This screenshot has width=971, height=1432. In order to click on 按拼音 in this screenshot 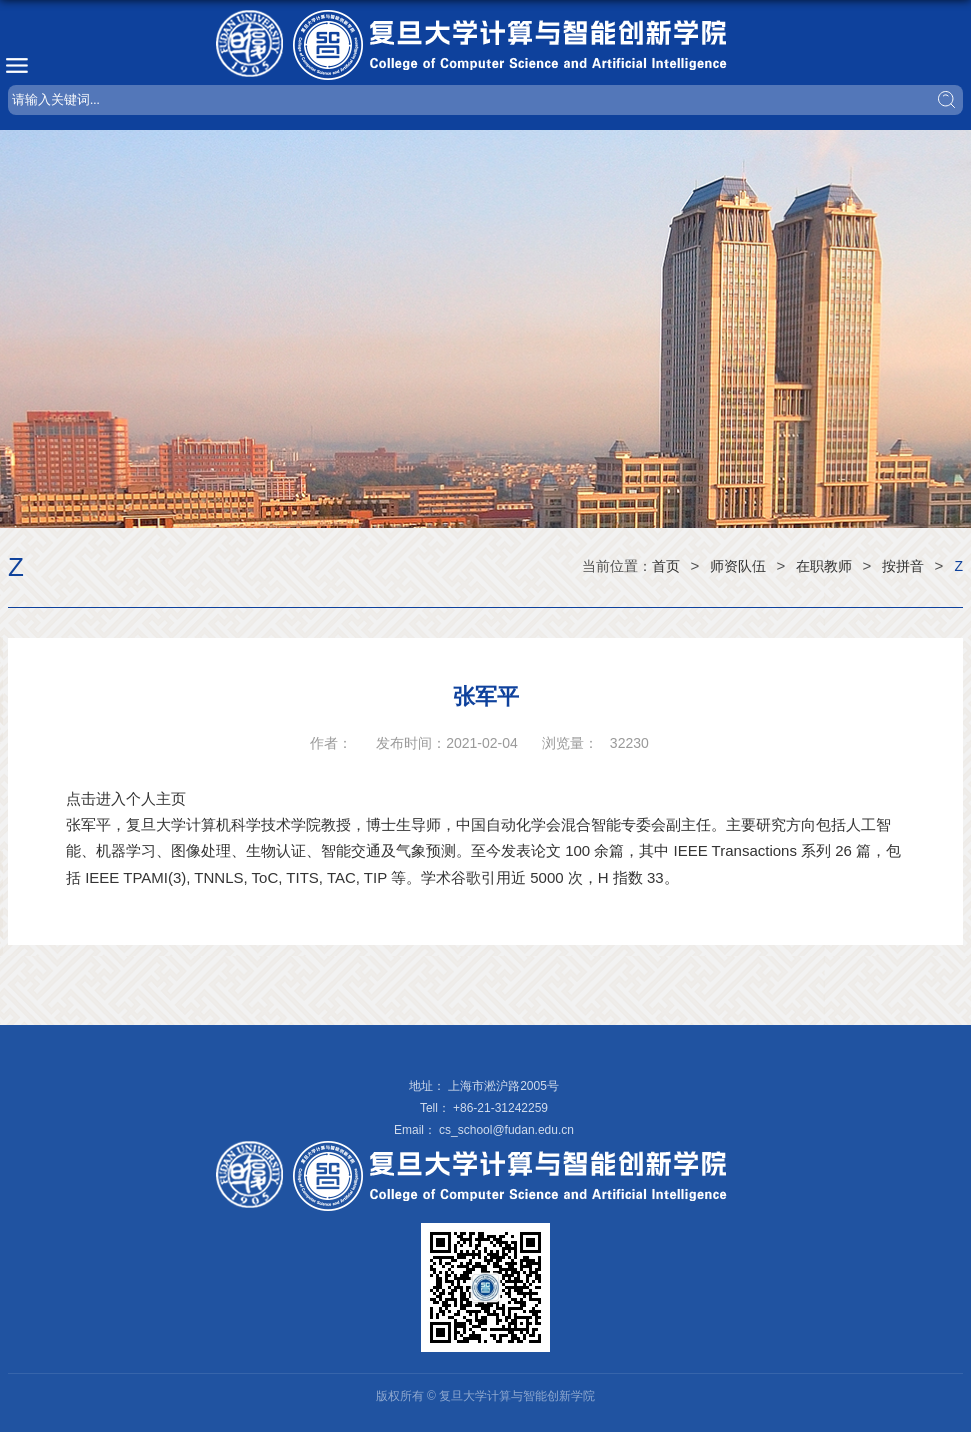, I will do `click(903, 566)`.